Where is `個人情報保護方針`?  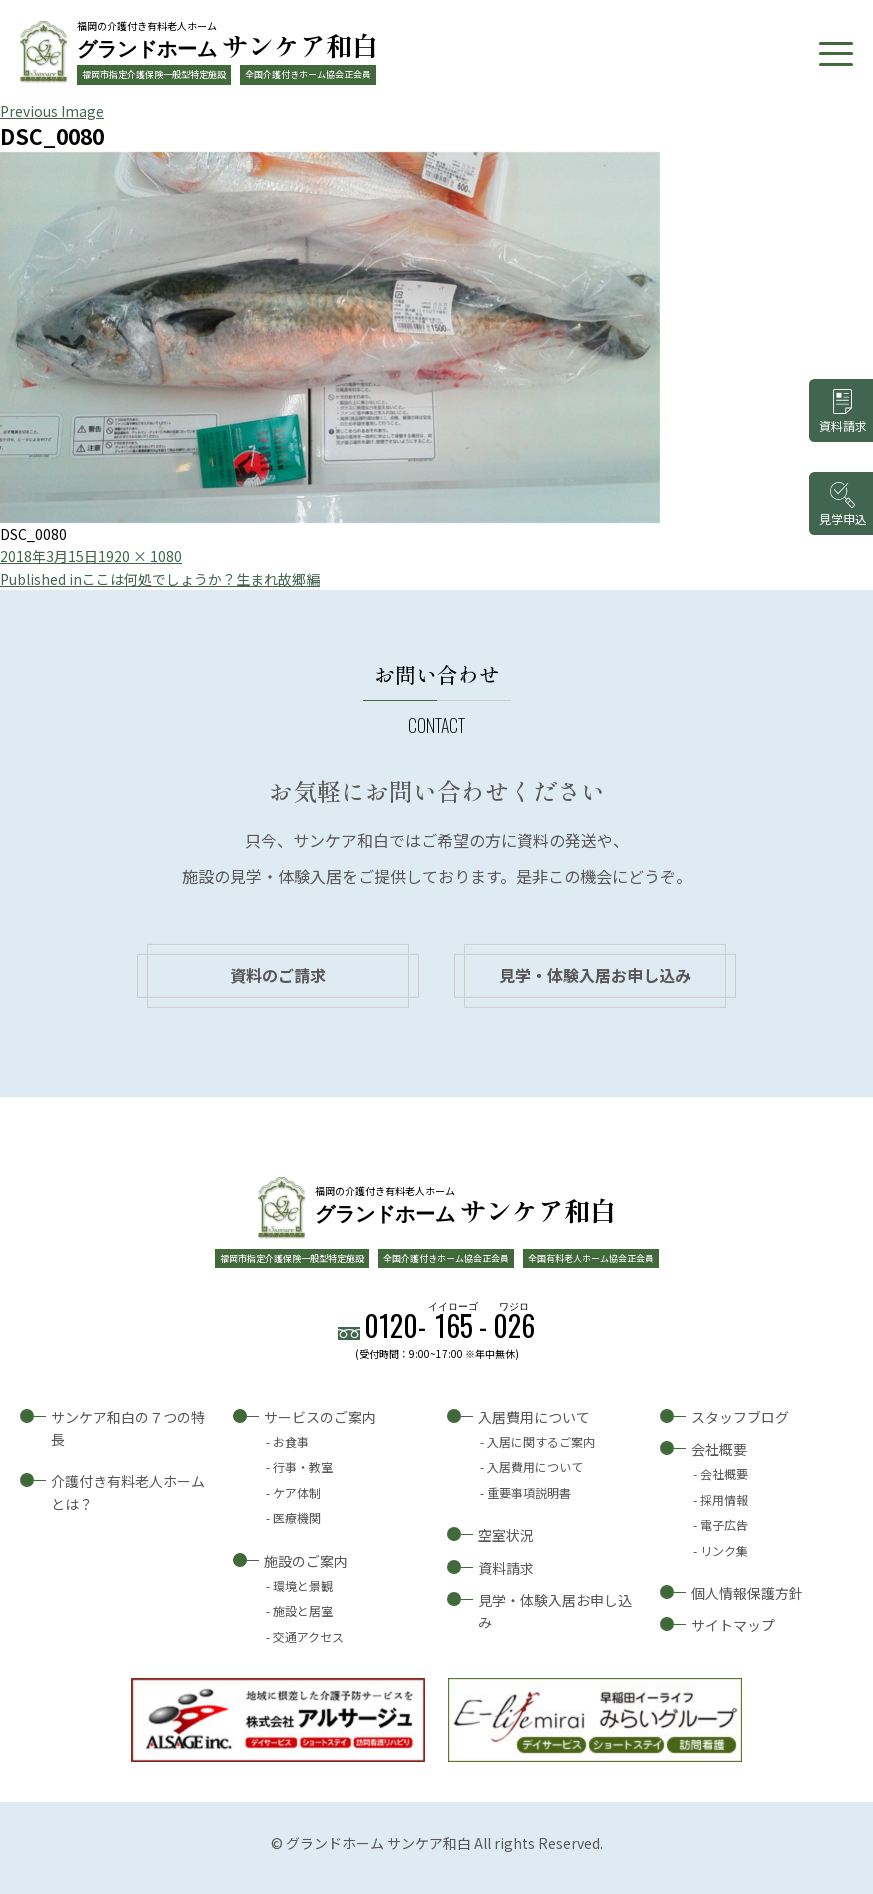
個人情報保護方針 is located at coordinates (747, 1593).